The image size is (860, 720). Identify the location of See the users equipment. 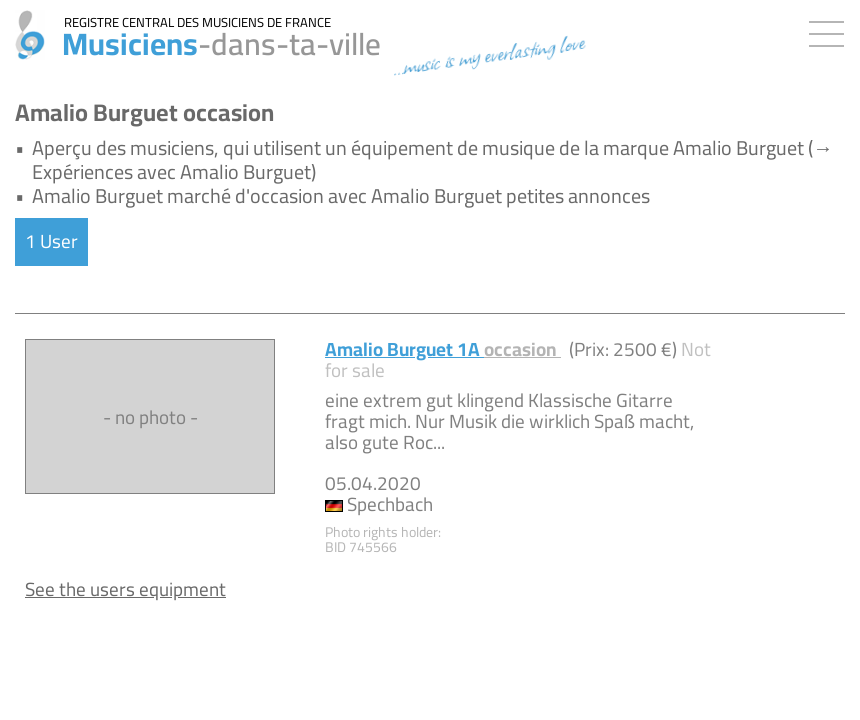
(125, 589).